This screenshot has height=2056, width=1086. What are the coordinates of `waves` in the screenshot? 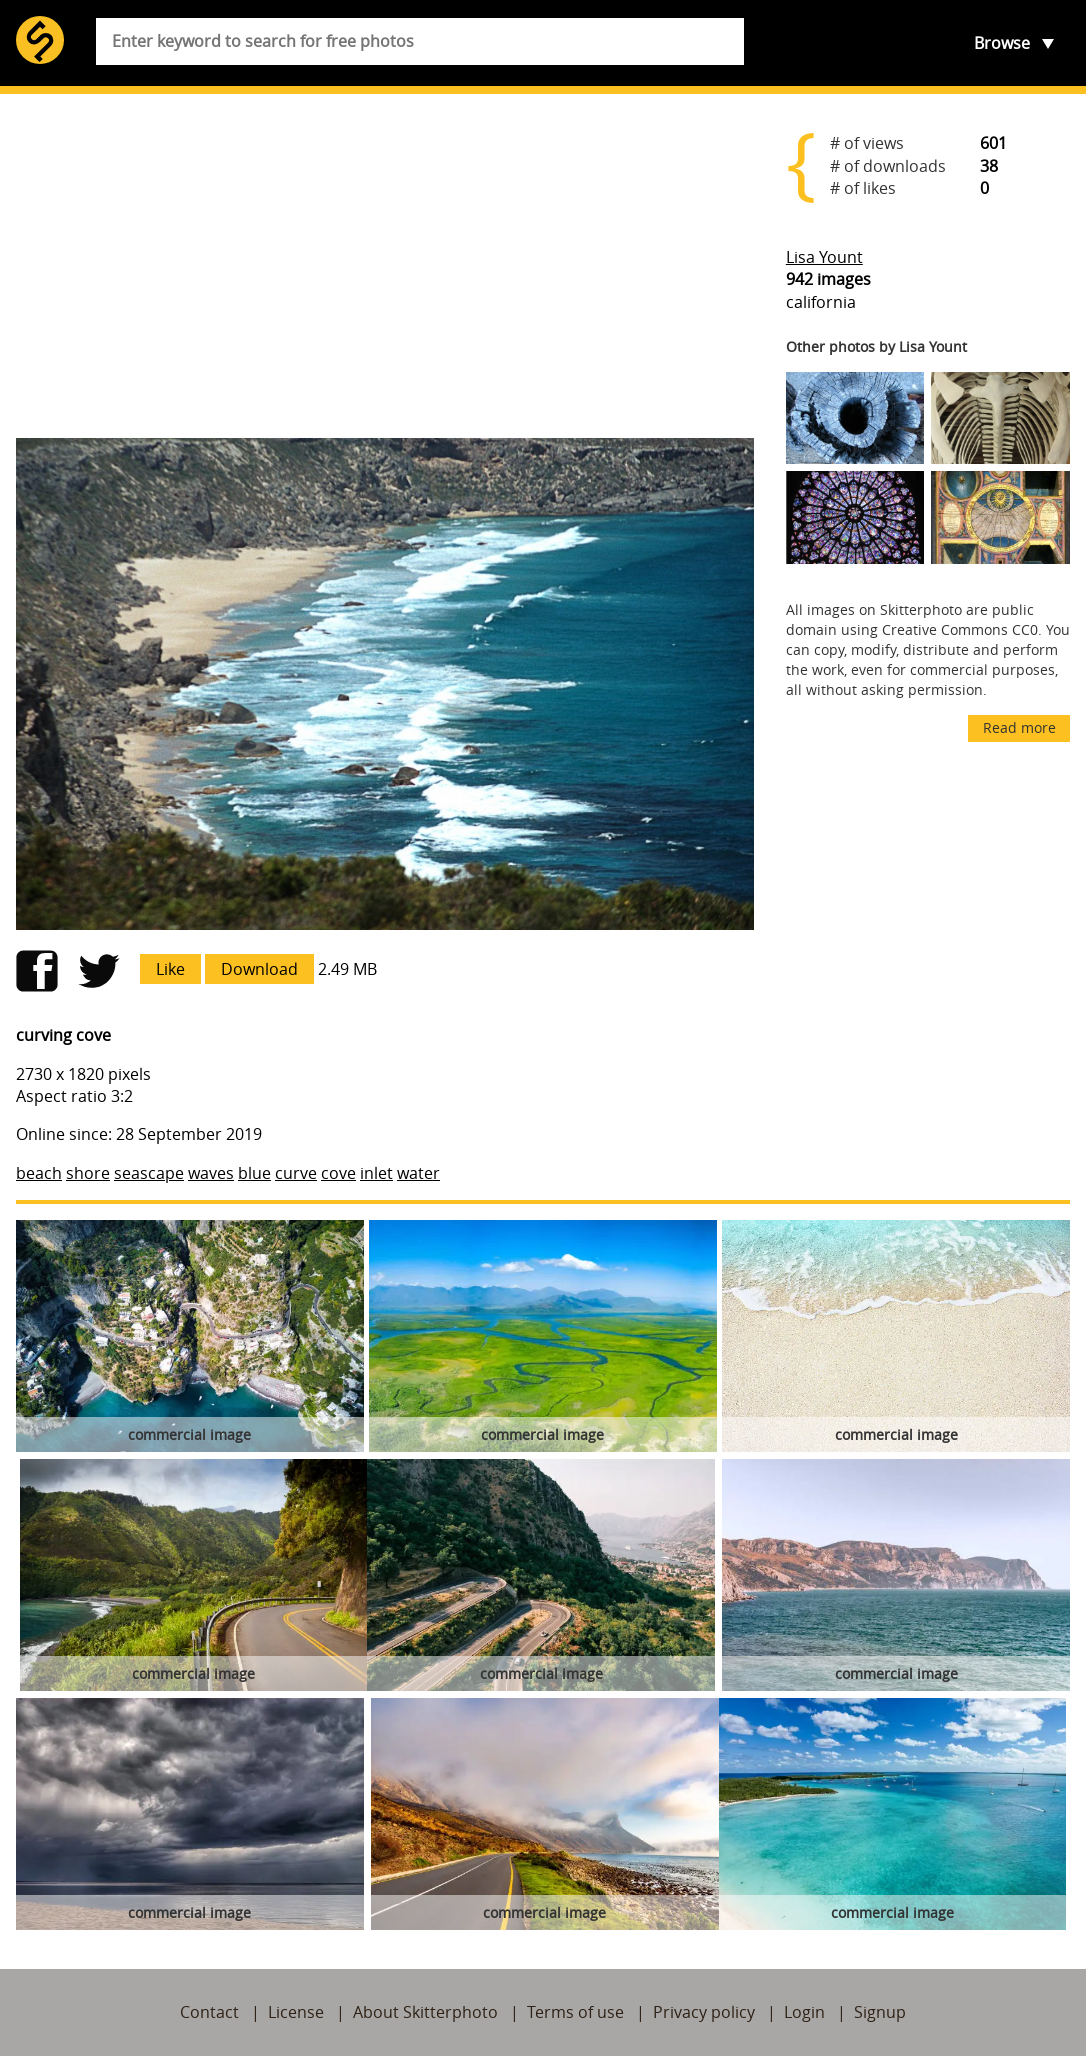 It's located at (211, 1173).